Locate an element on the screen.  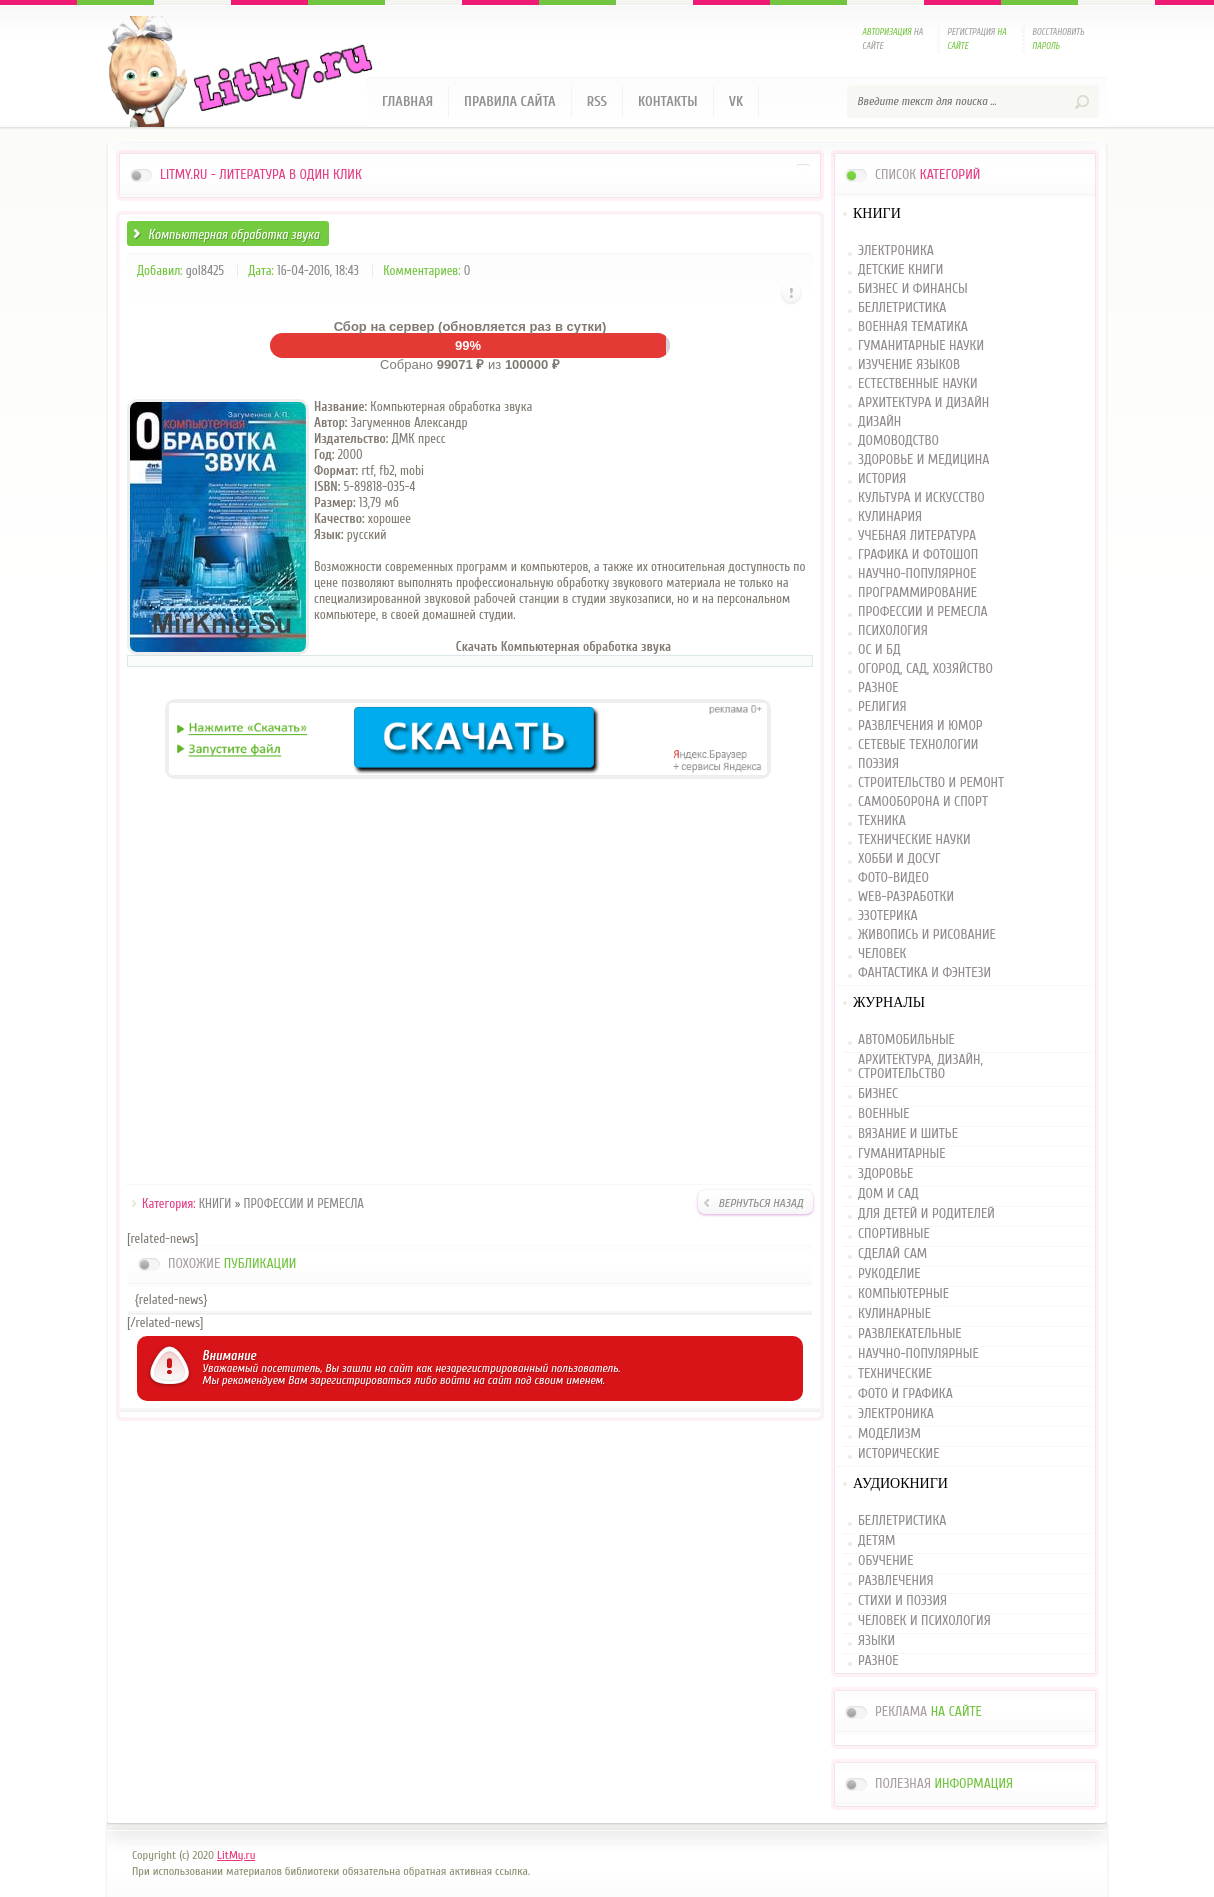
ПРОГРАММИРОВАНИЕ is located at coordinates (917, 593).